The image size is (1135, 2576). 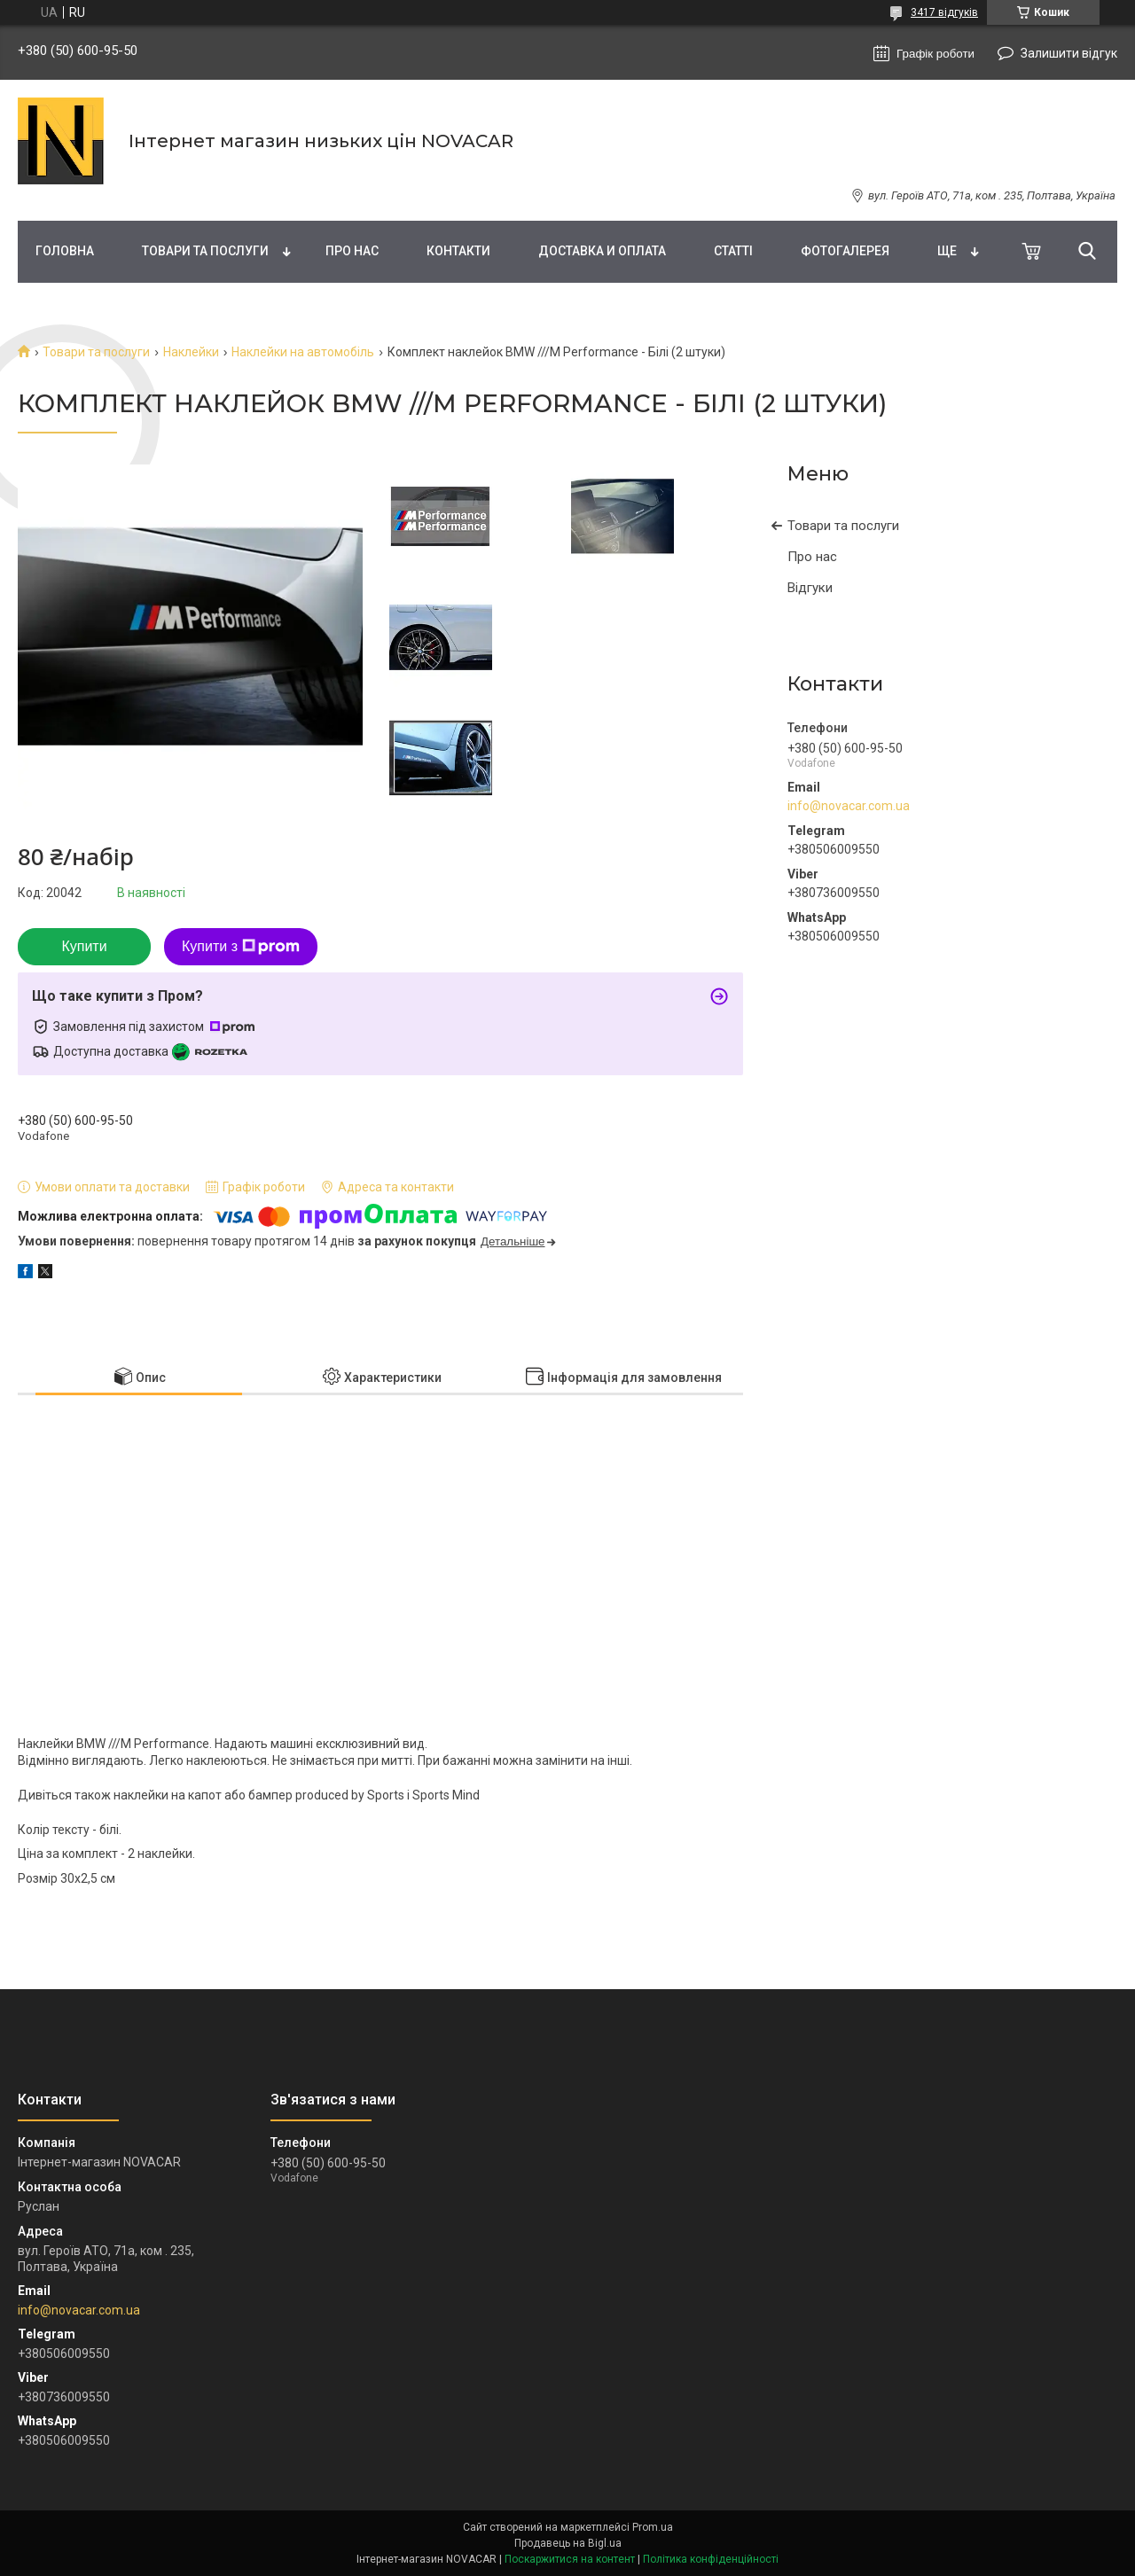 I want to click on Доставка и оплата, so click(x=602, y=251).